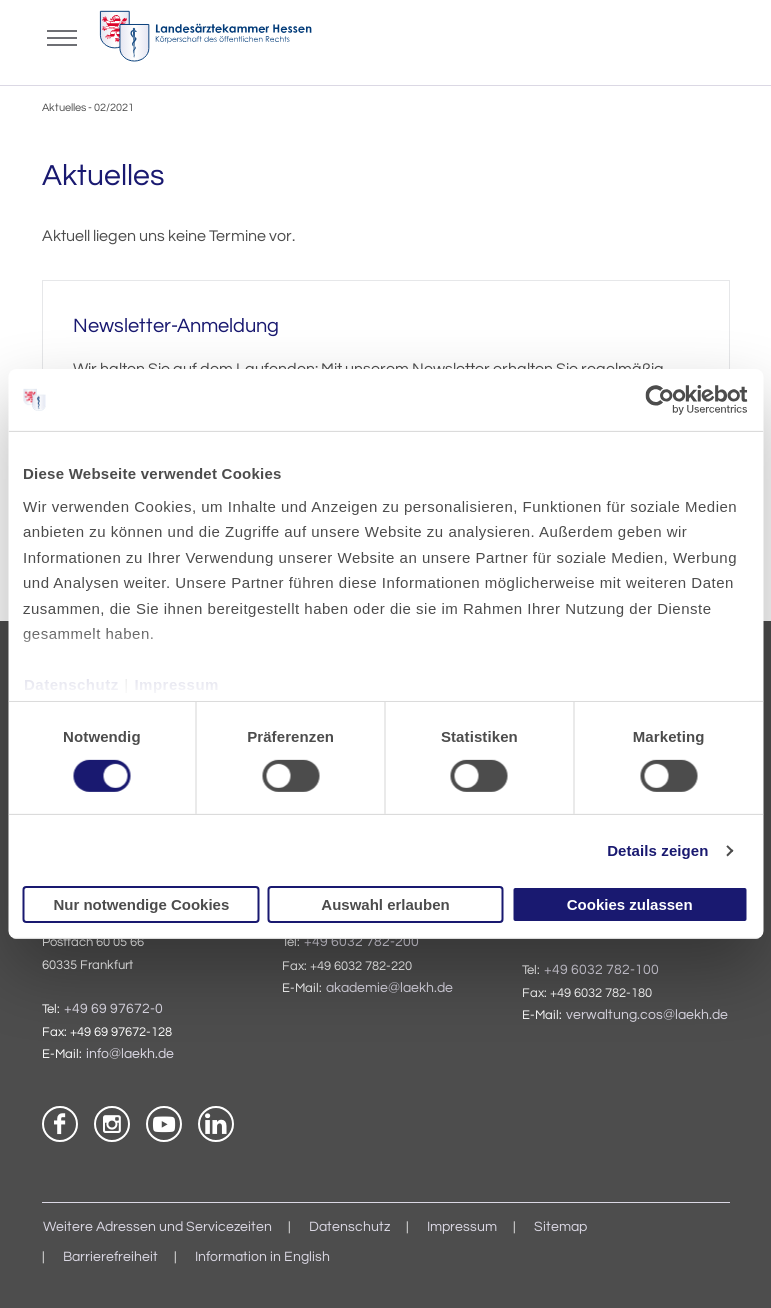  I want to click on Details zeigen, so click(657, 850).